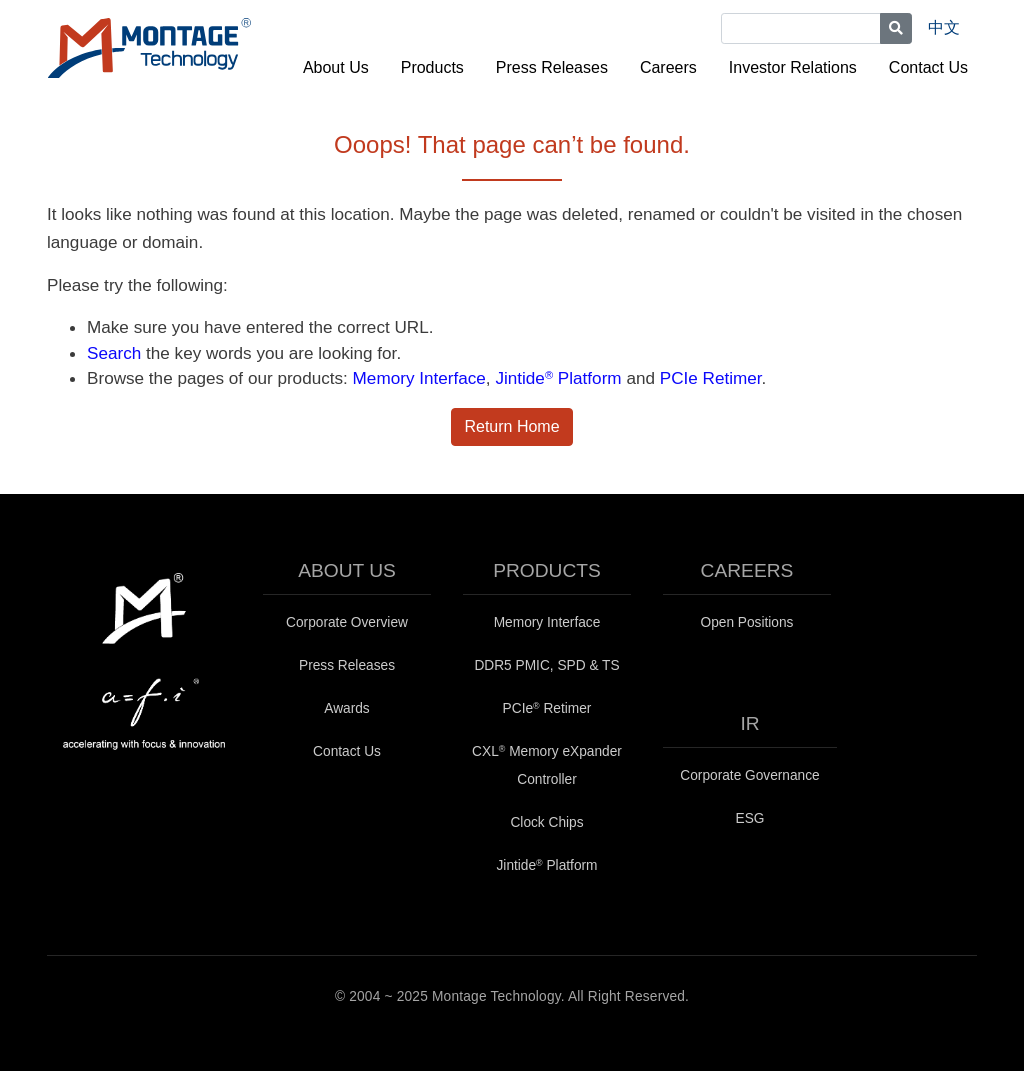 This screenshot has height=1071, width=1024. Describe the element at coordinates (668, 67) in the screenshot. I see `Careers` at that location.